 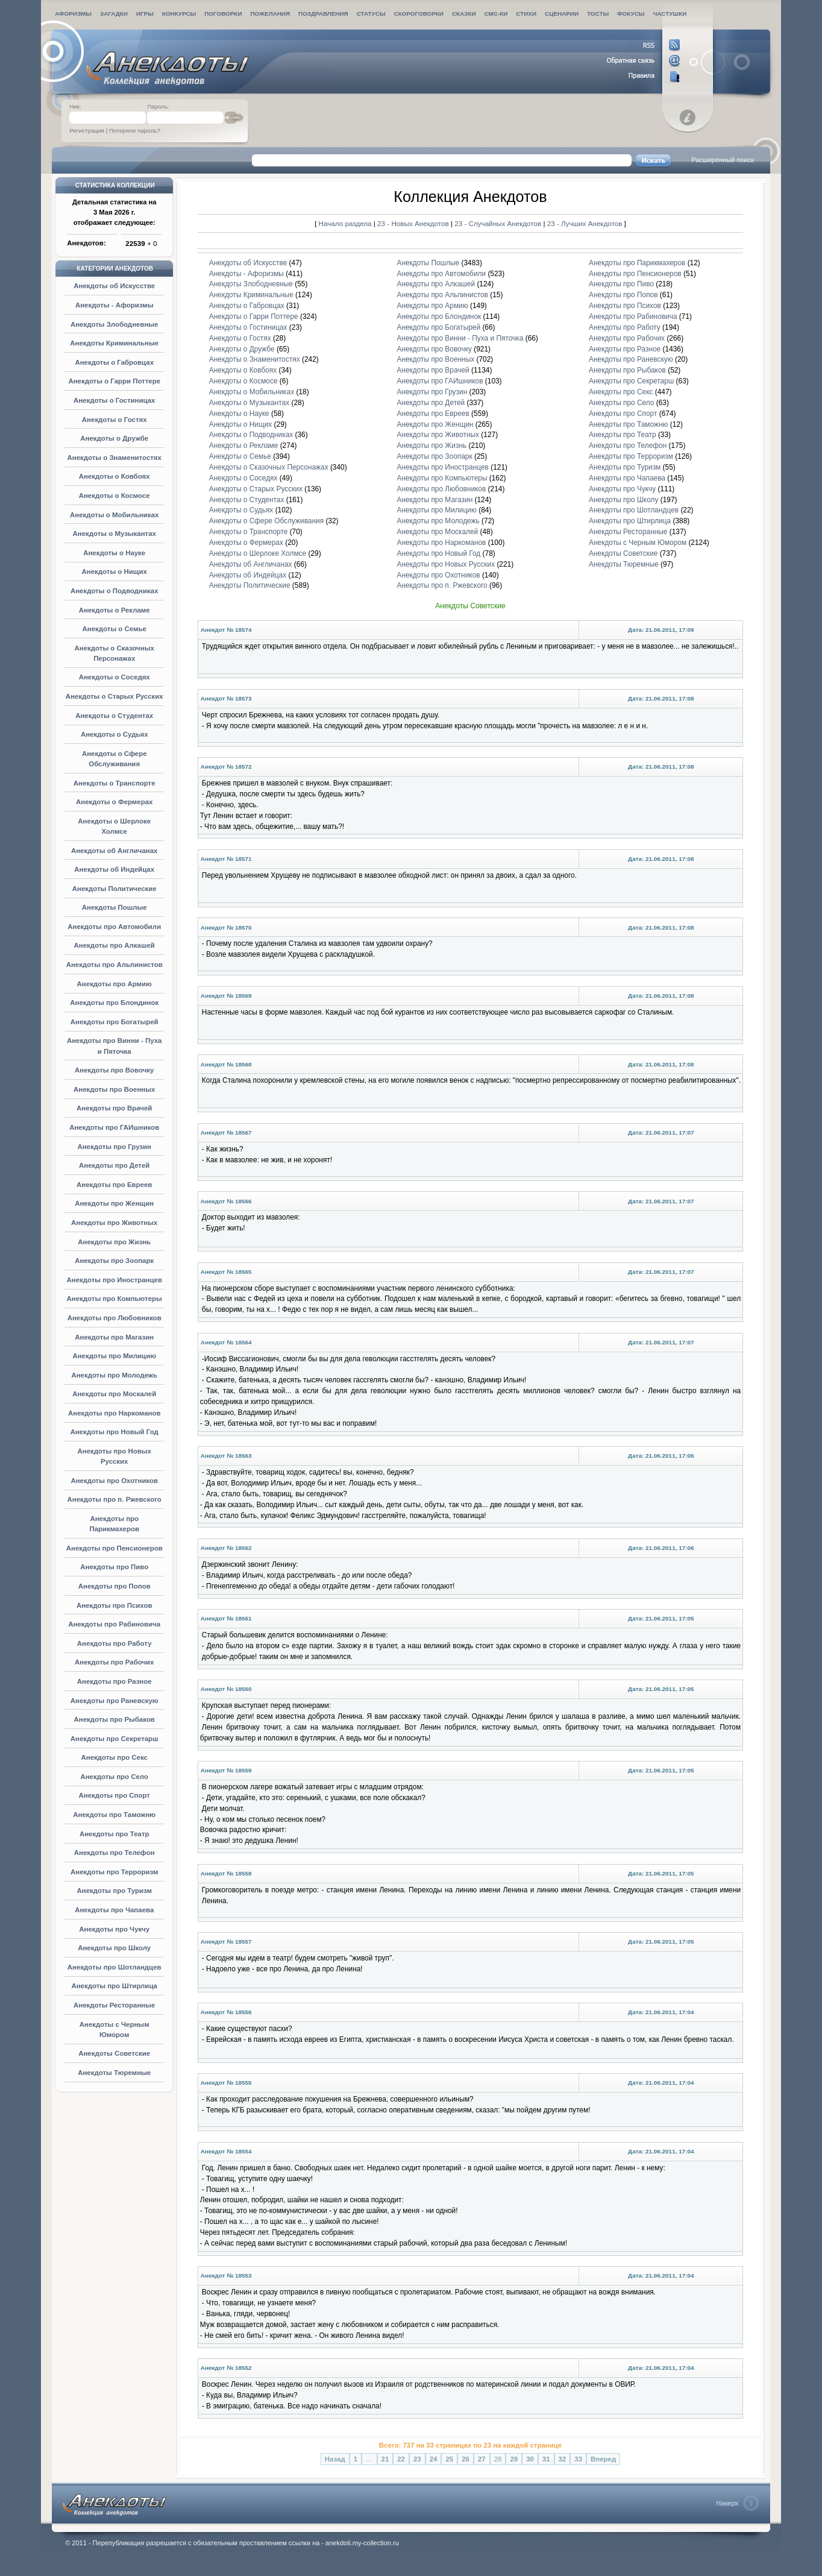 I want to click on 27, so click(x=482, y=2459).